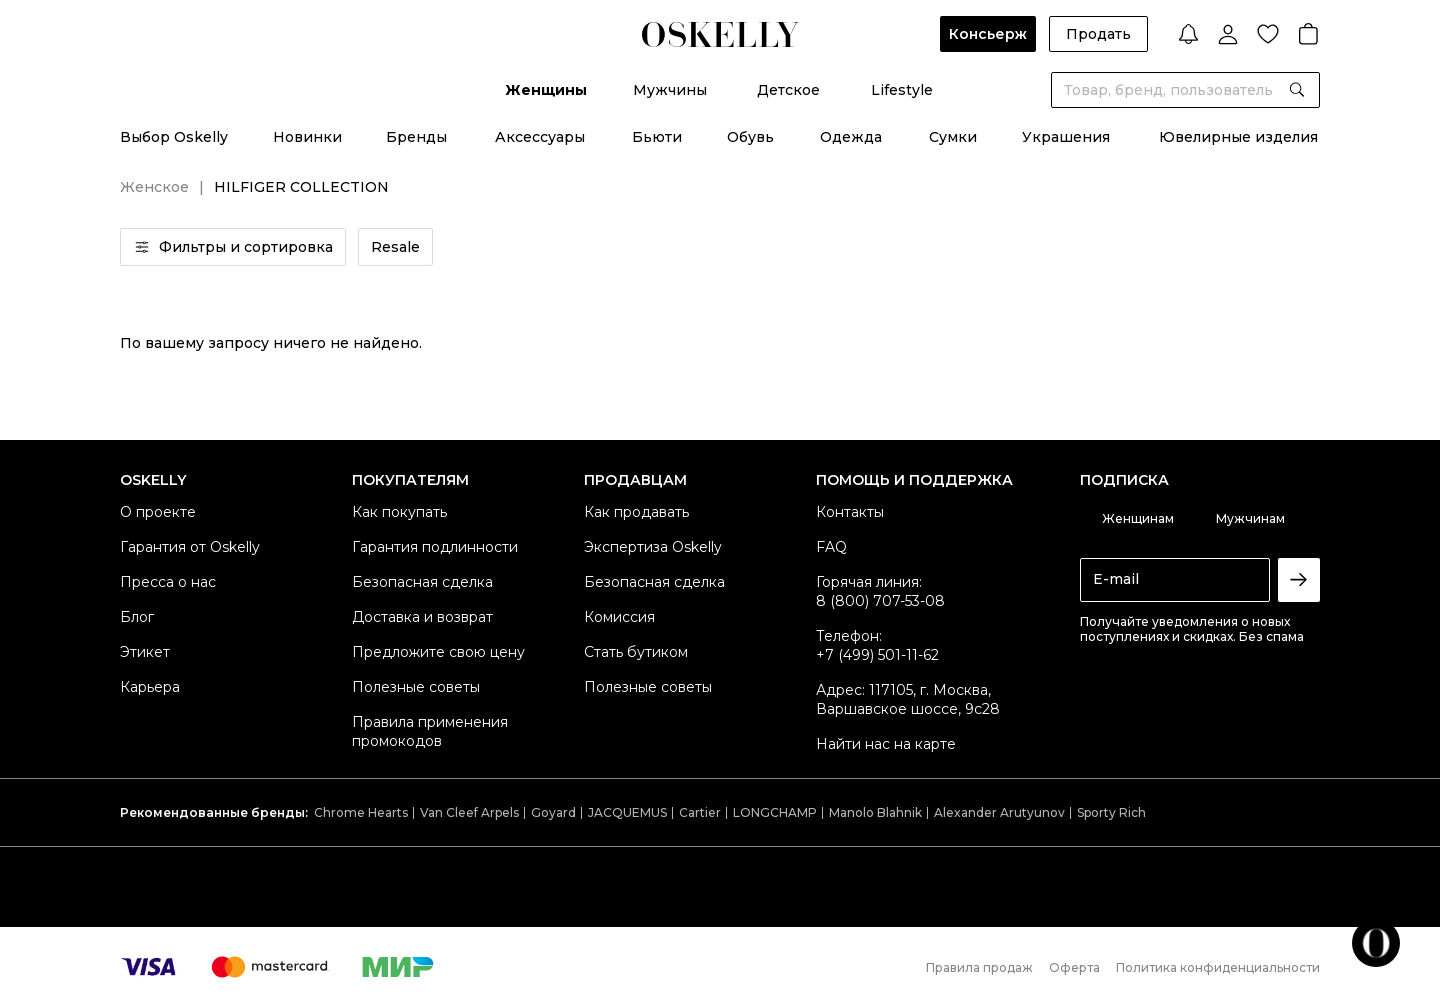 This screenshot has width=1440, height=1007. Describe the element at coordinates (999, 812) in the screenshot. I see `Alexander Arutyunov` at that location.